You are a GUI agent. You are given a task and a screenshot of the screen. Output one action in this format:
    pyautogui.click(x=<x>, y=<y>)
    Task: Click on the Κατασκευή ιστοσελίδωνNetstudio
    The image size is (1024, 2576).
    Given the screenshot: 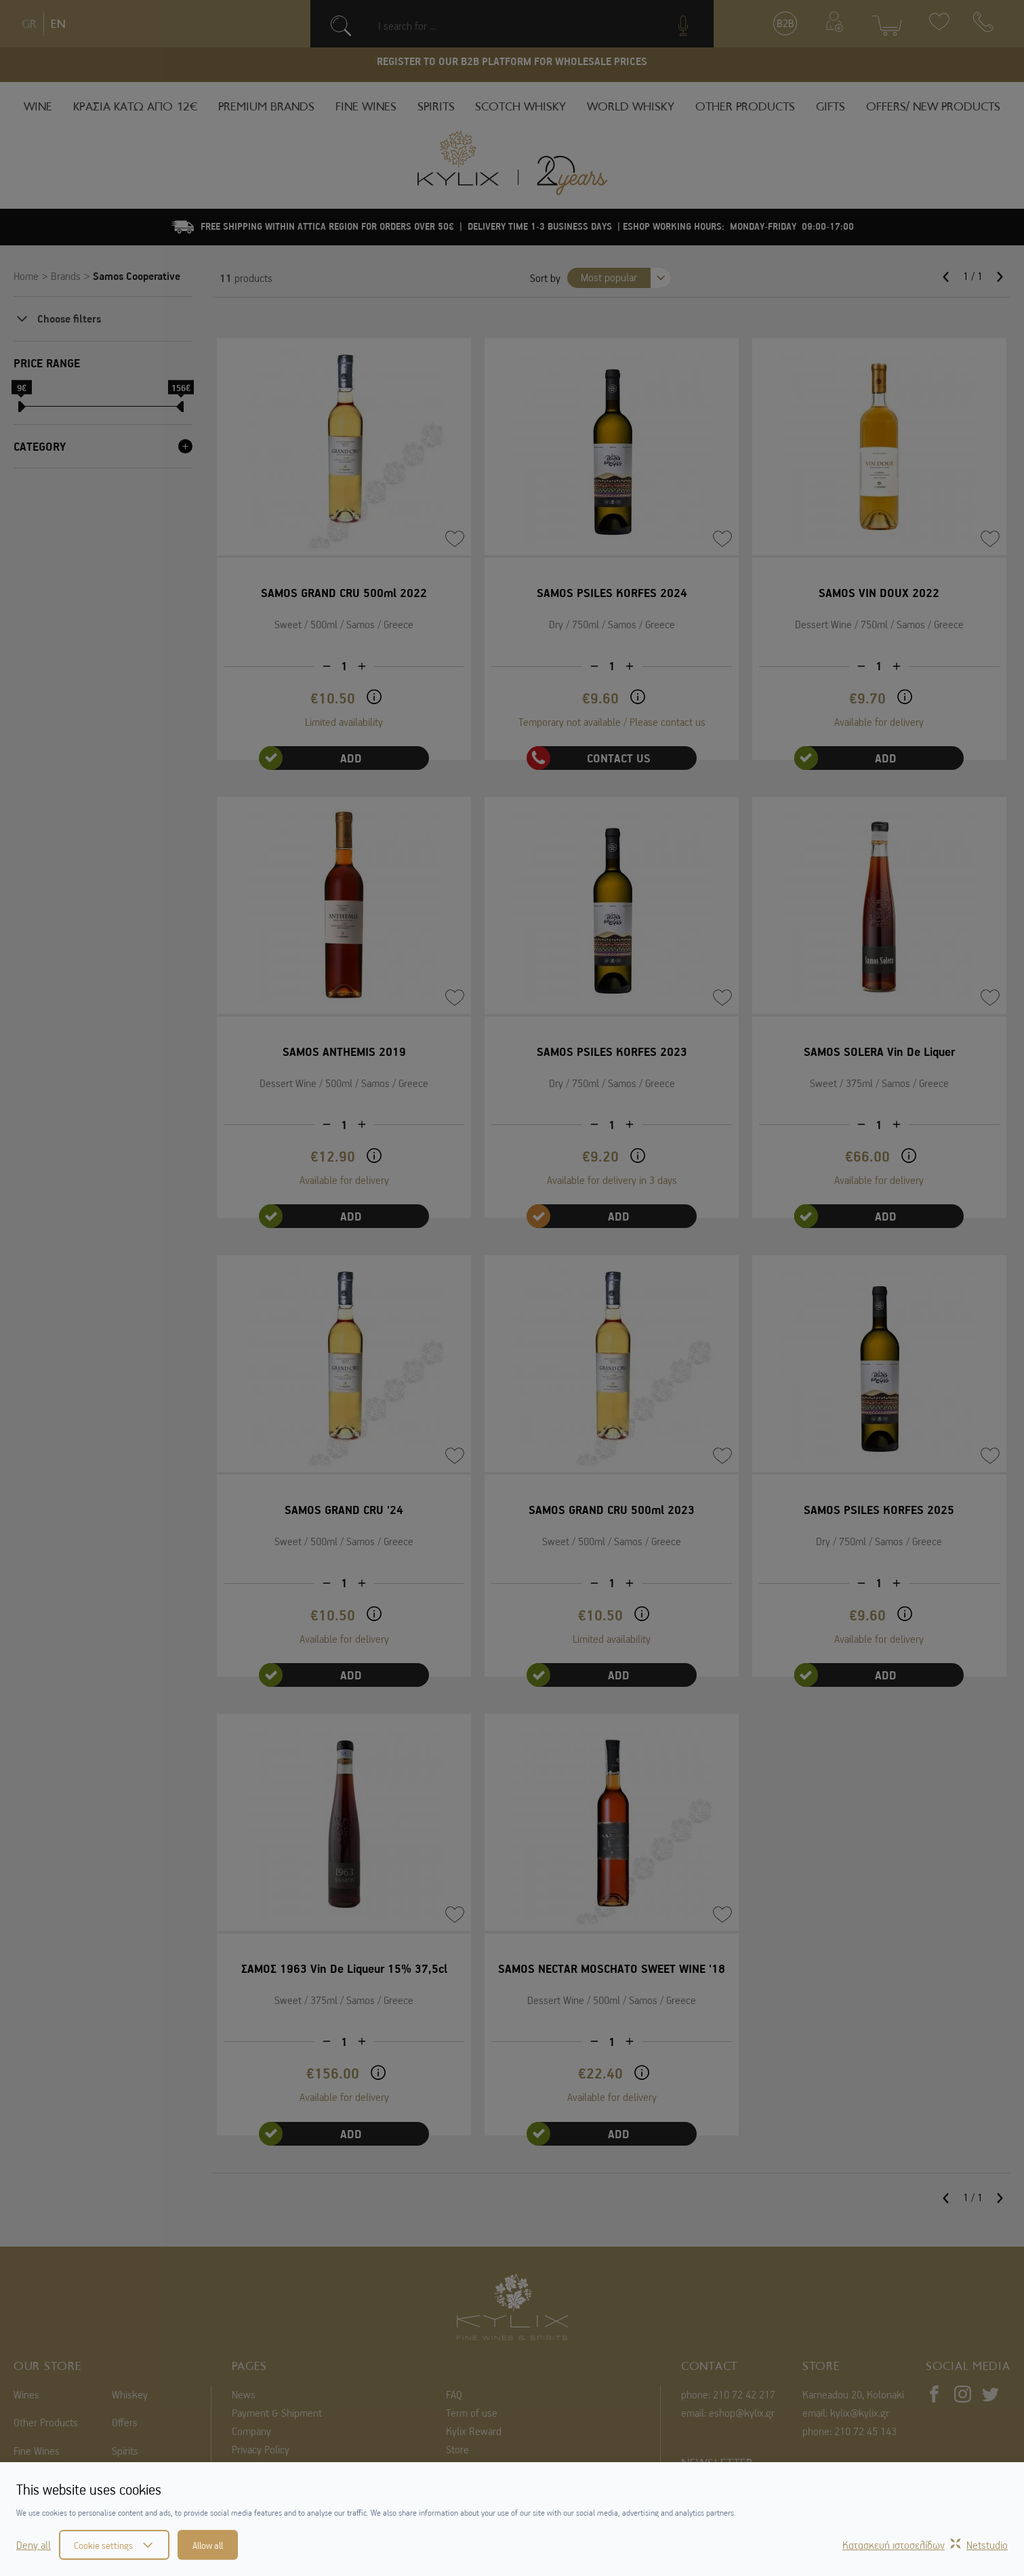 What is the action you would take?
    pyautogui.click(x=925, y=2545)
    